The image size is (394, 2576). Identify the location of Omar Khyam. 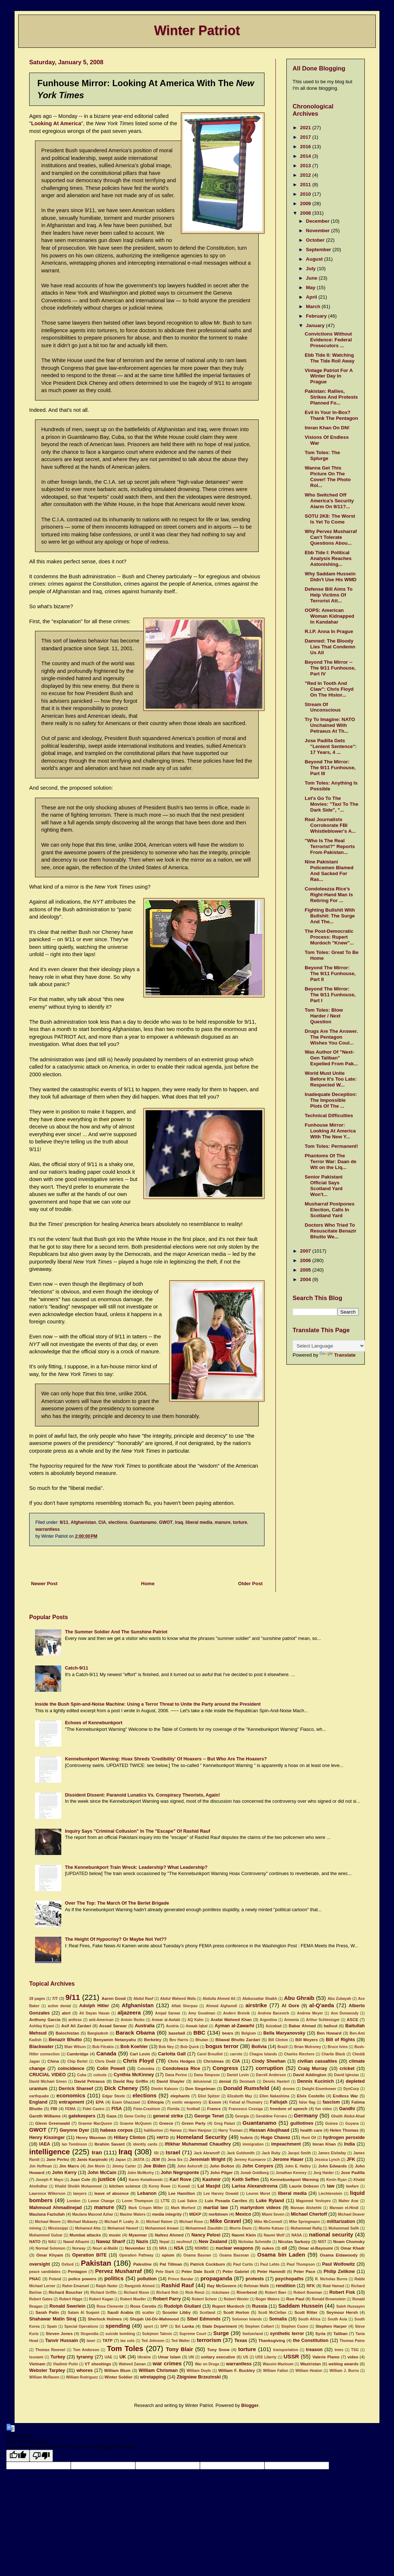
(49, 2255).